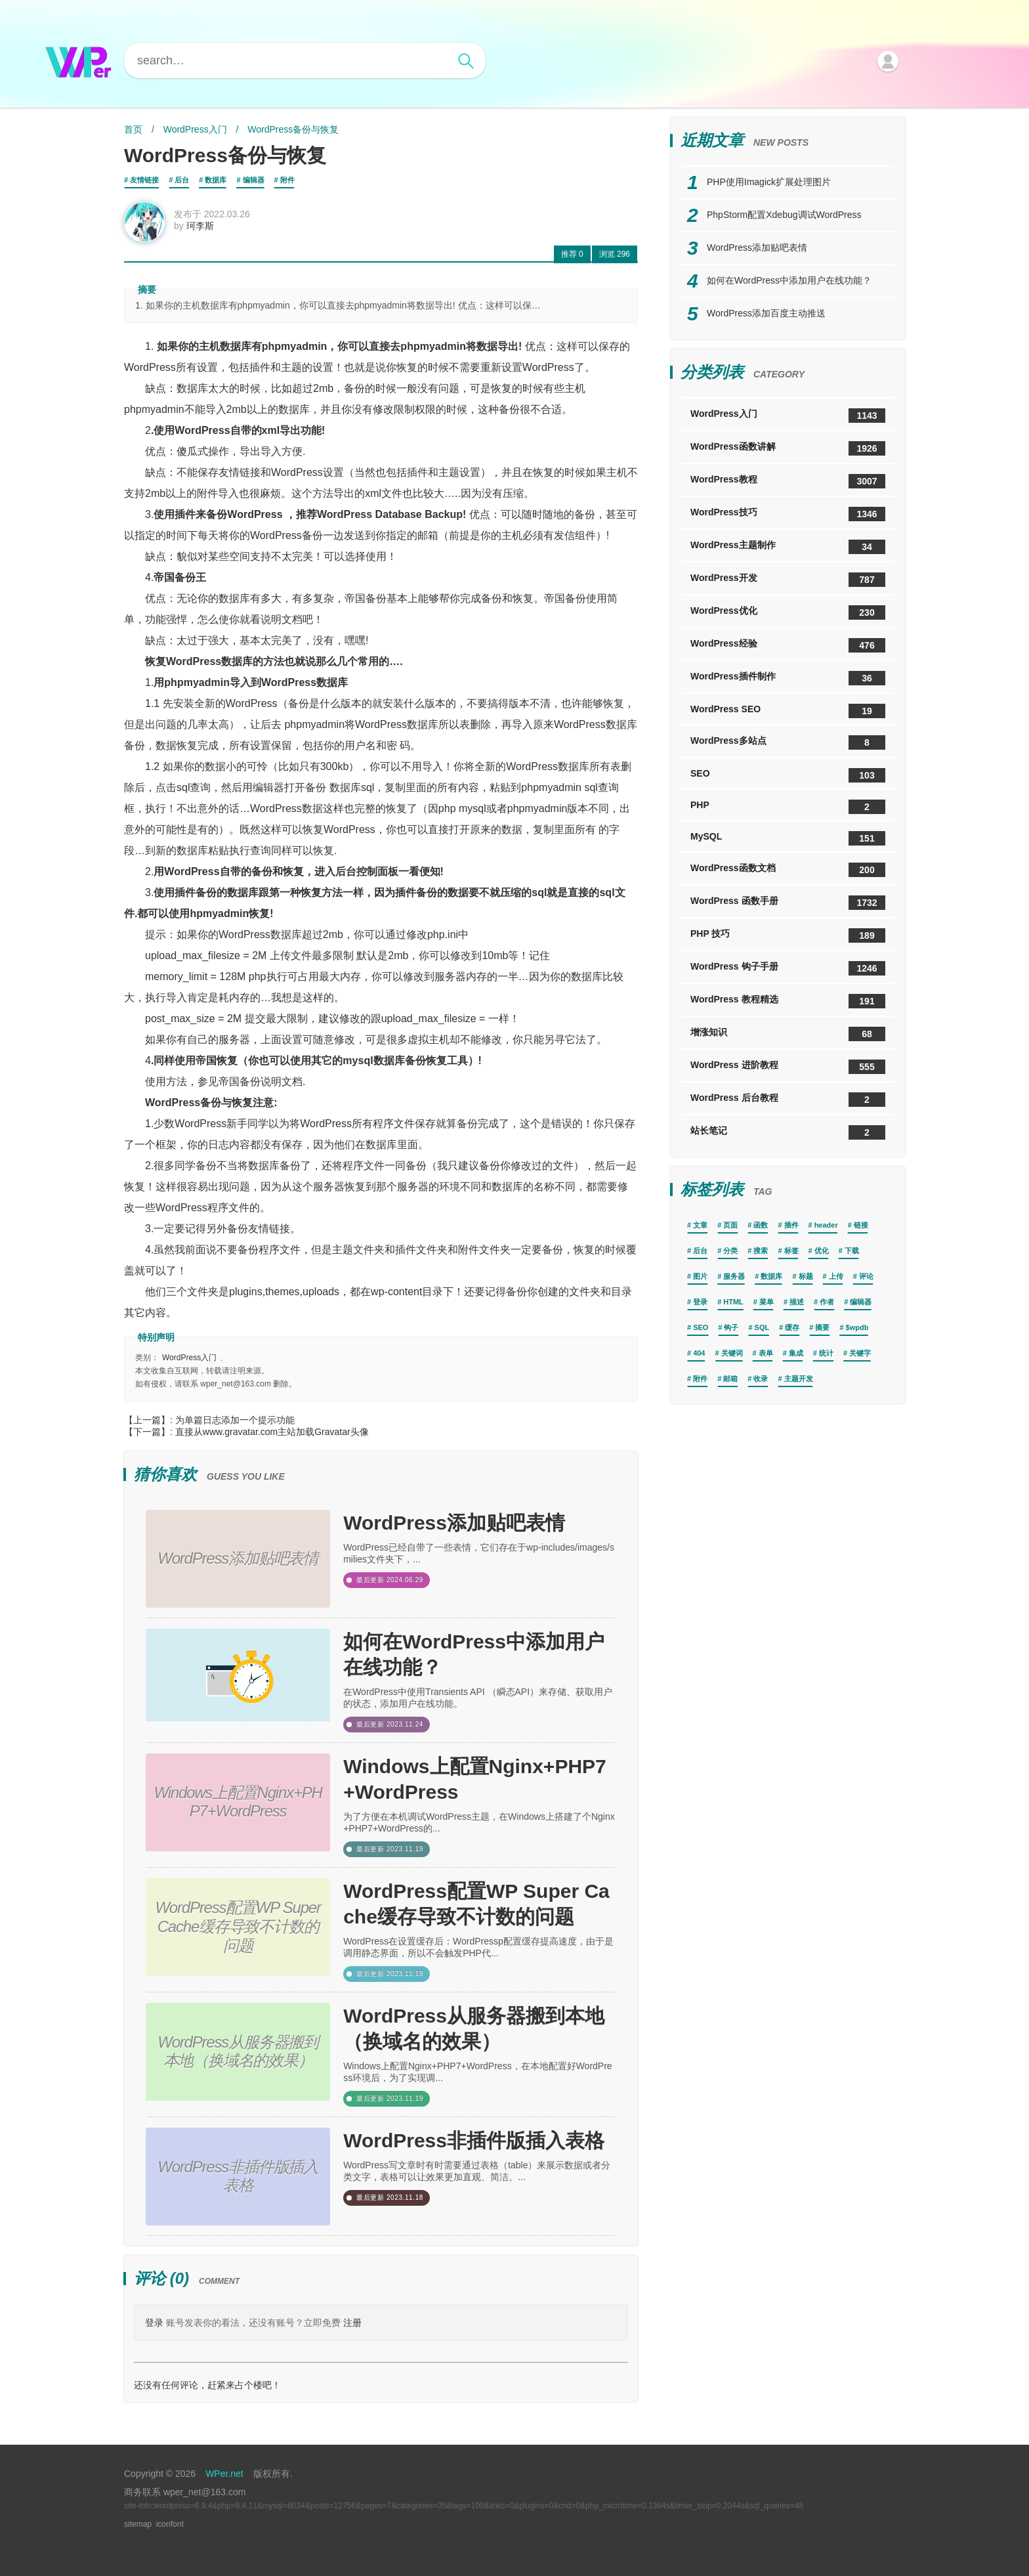  Describe the element at coordinates (792, 1327) in the screenshot. I see `缓存` at that location.